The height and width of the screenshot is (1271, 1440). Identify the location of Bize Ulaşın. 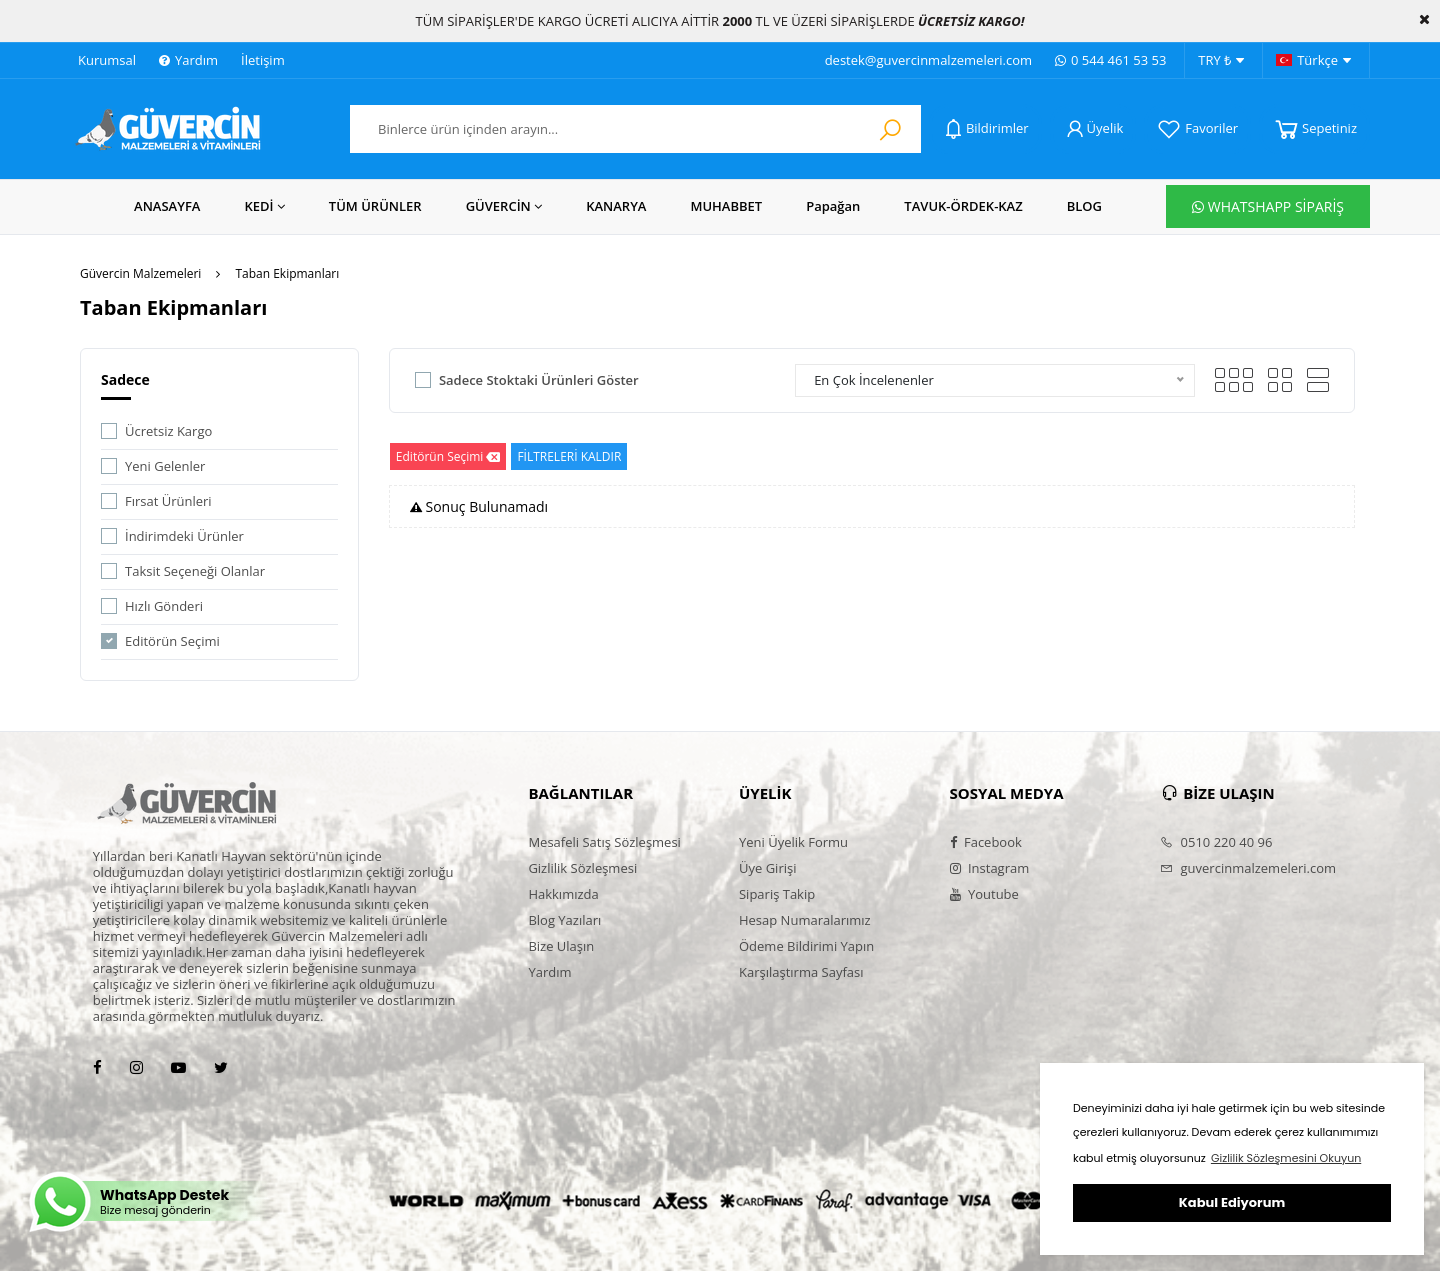
(561, 946).